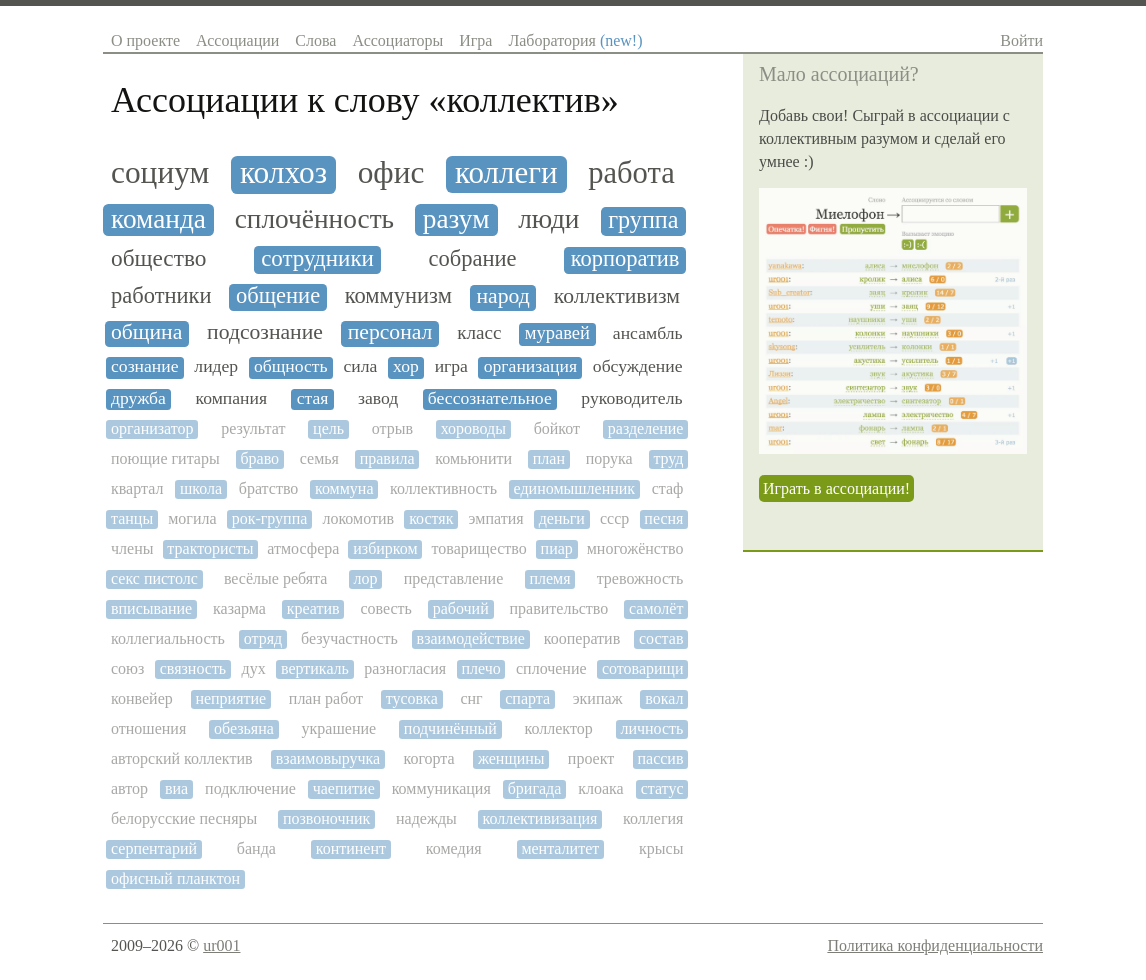 The image size is (1146, 980). Describe the element at coordinates (132, 548) in the screenshot. I see `члены` at that location.